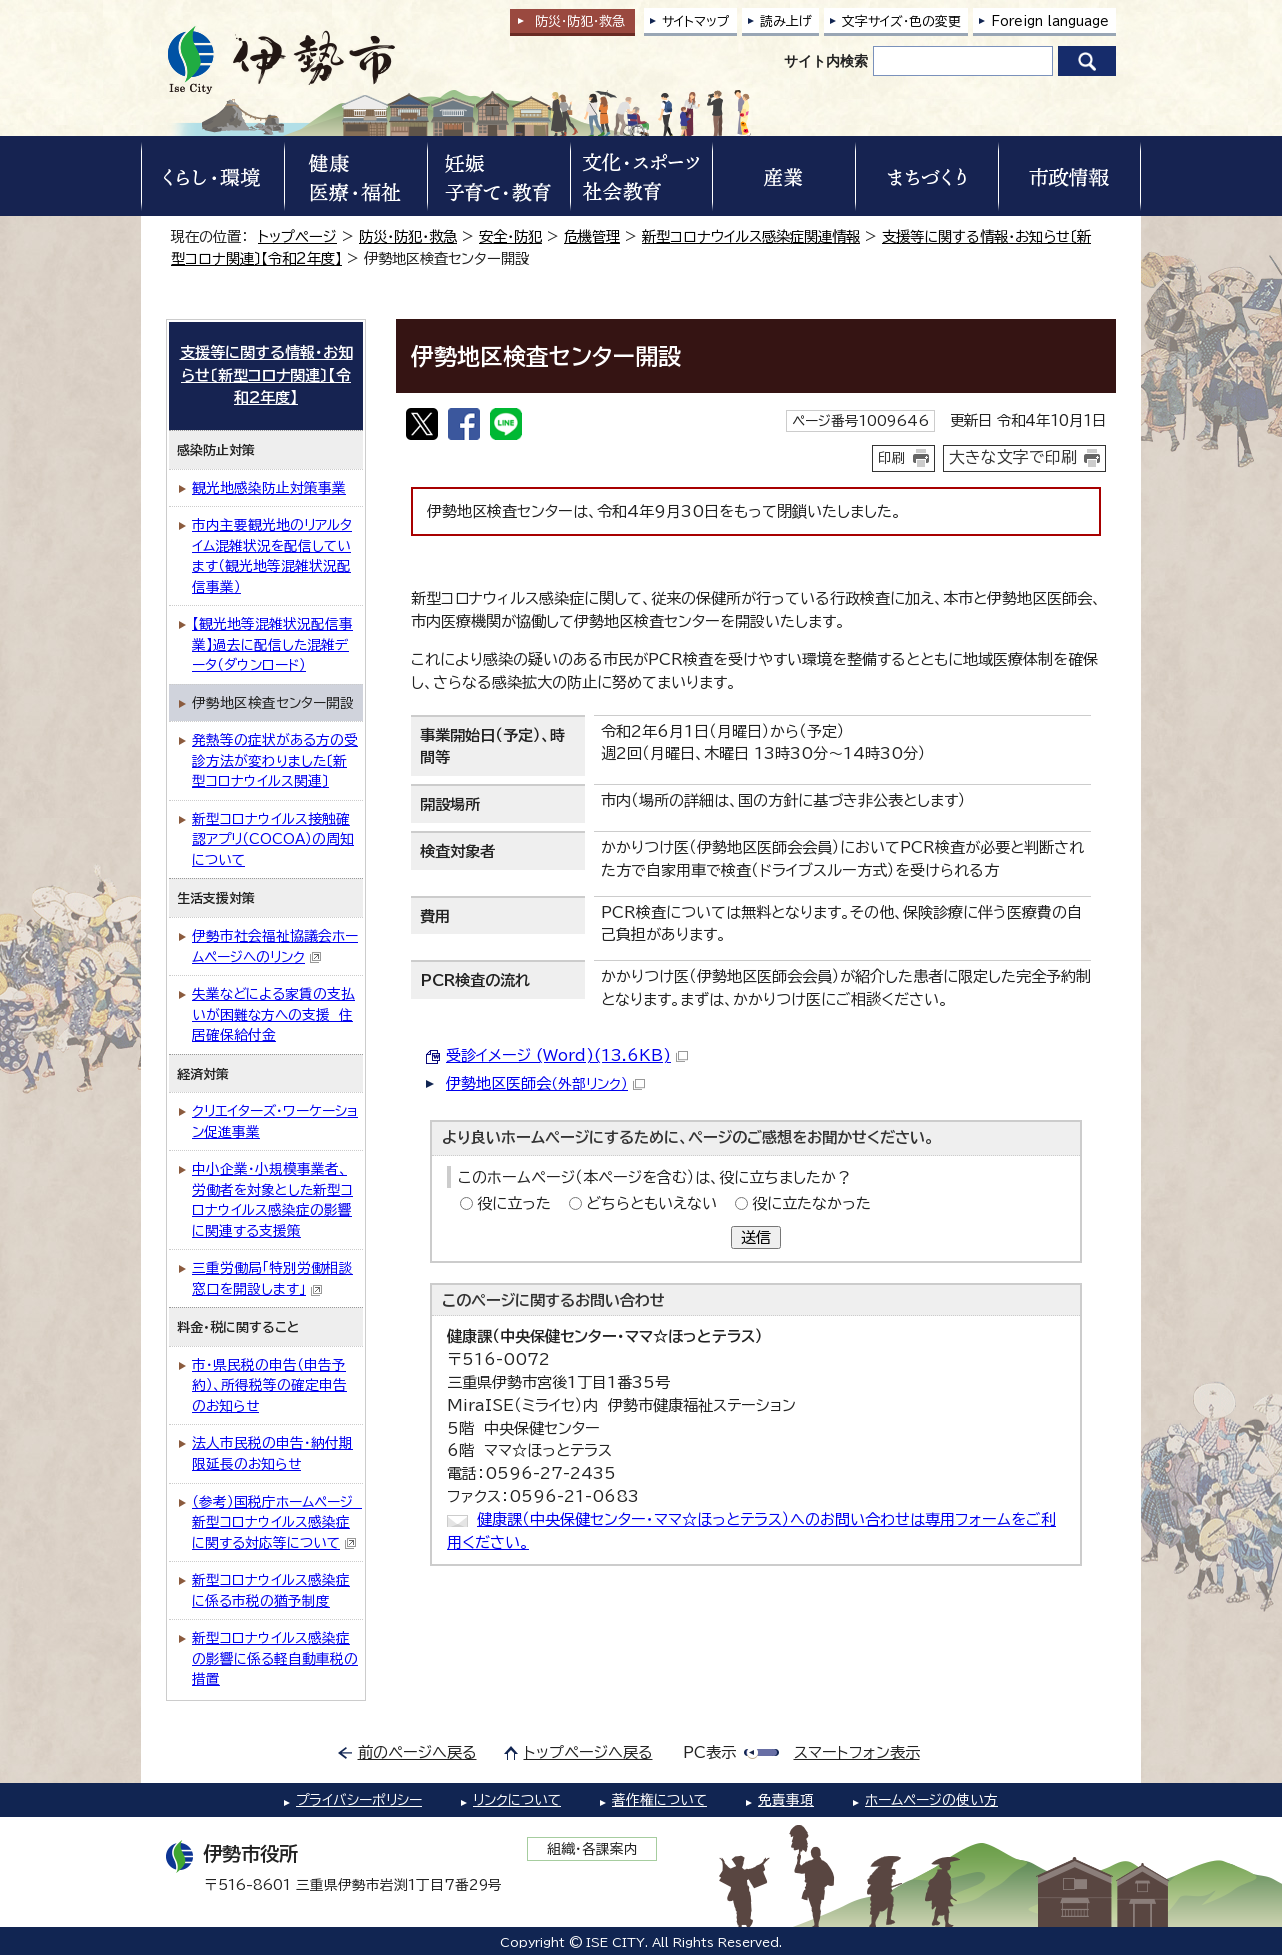 The width and height of the screenshot is (1282, 1955). What do you see at coordinates (709, 1752) in the screenshot?
I see `PC表示` at bounding box center [709, 1752].